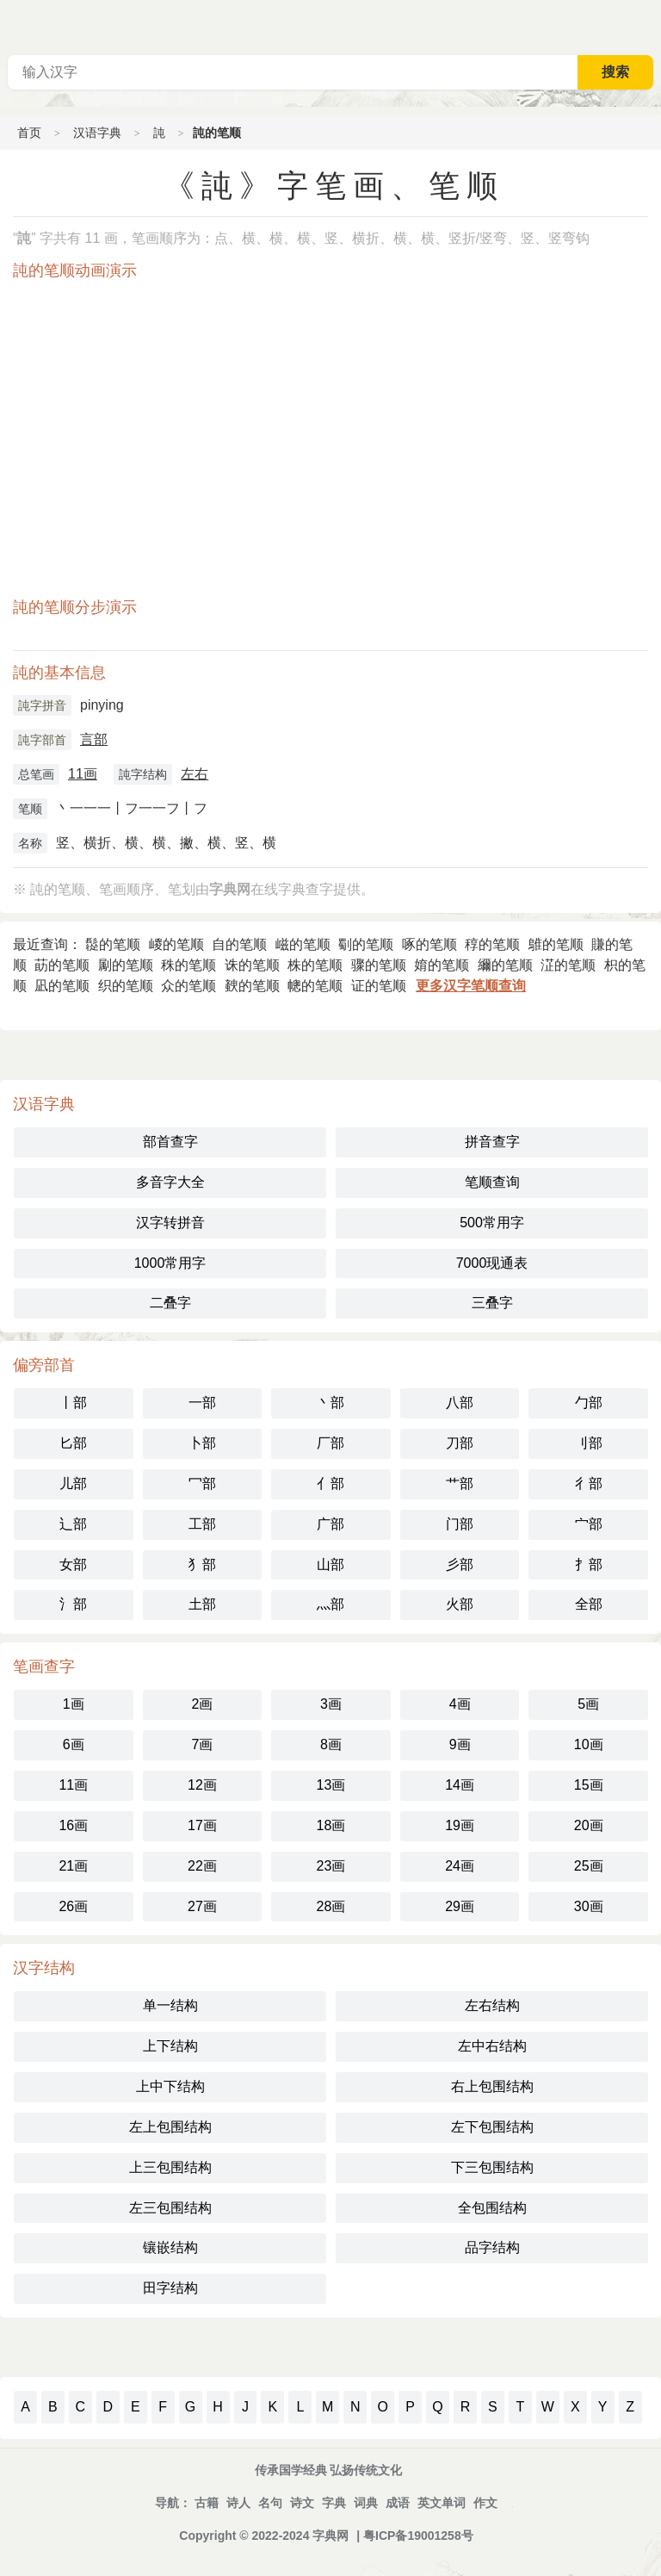  I want to click on 首页, so click(29, 133).